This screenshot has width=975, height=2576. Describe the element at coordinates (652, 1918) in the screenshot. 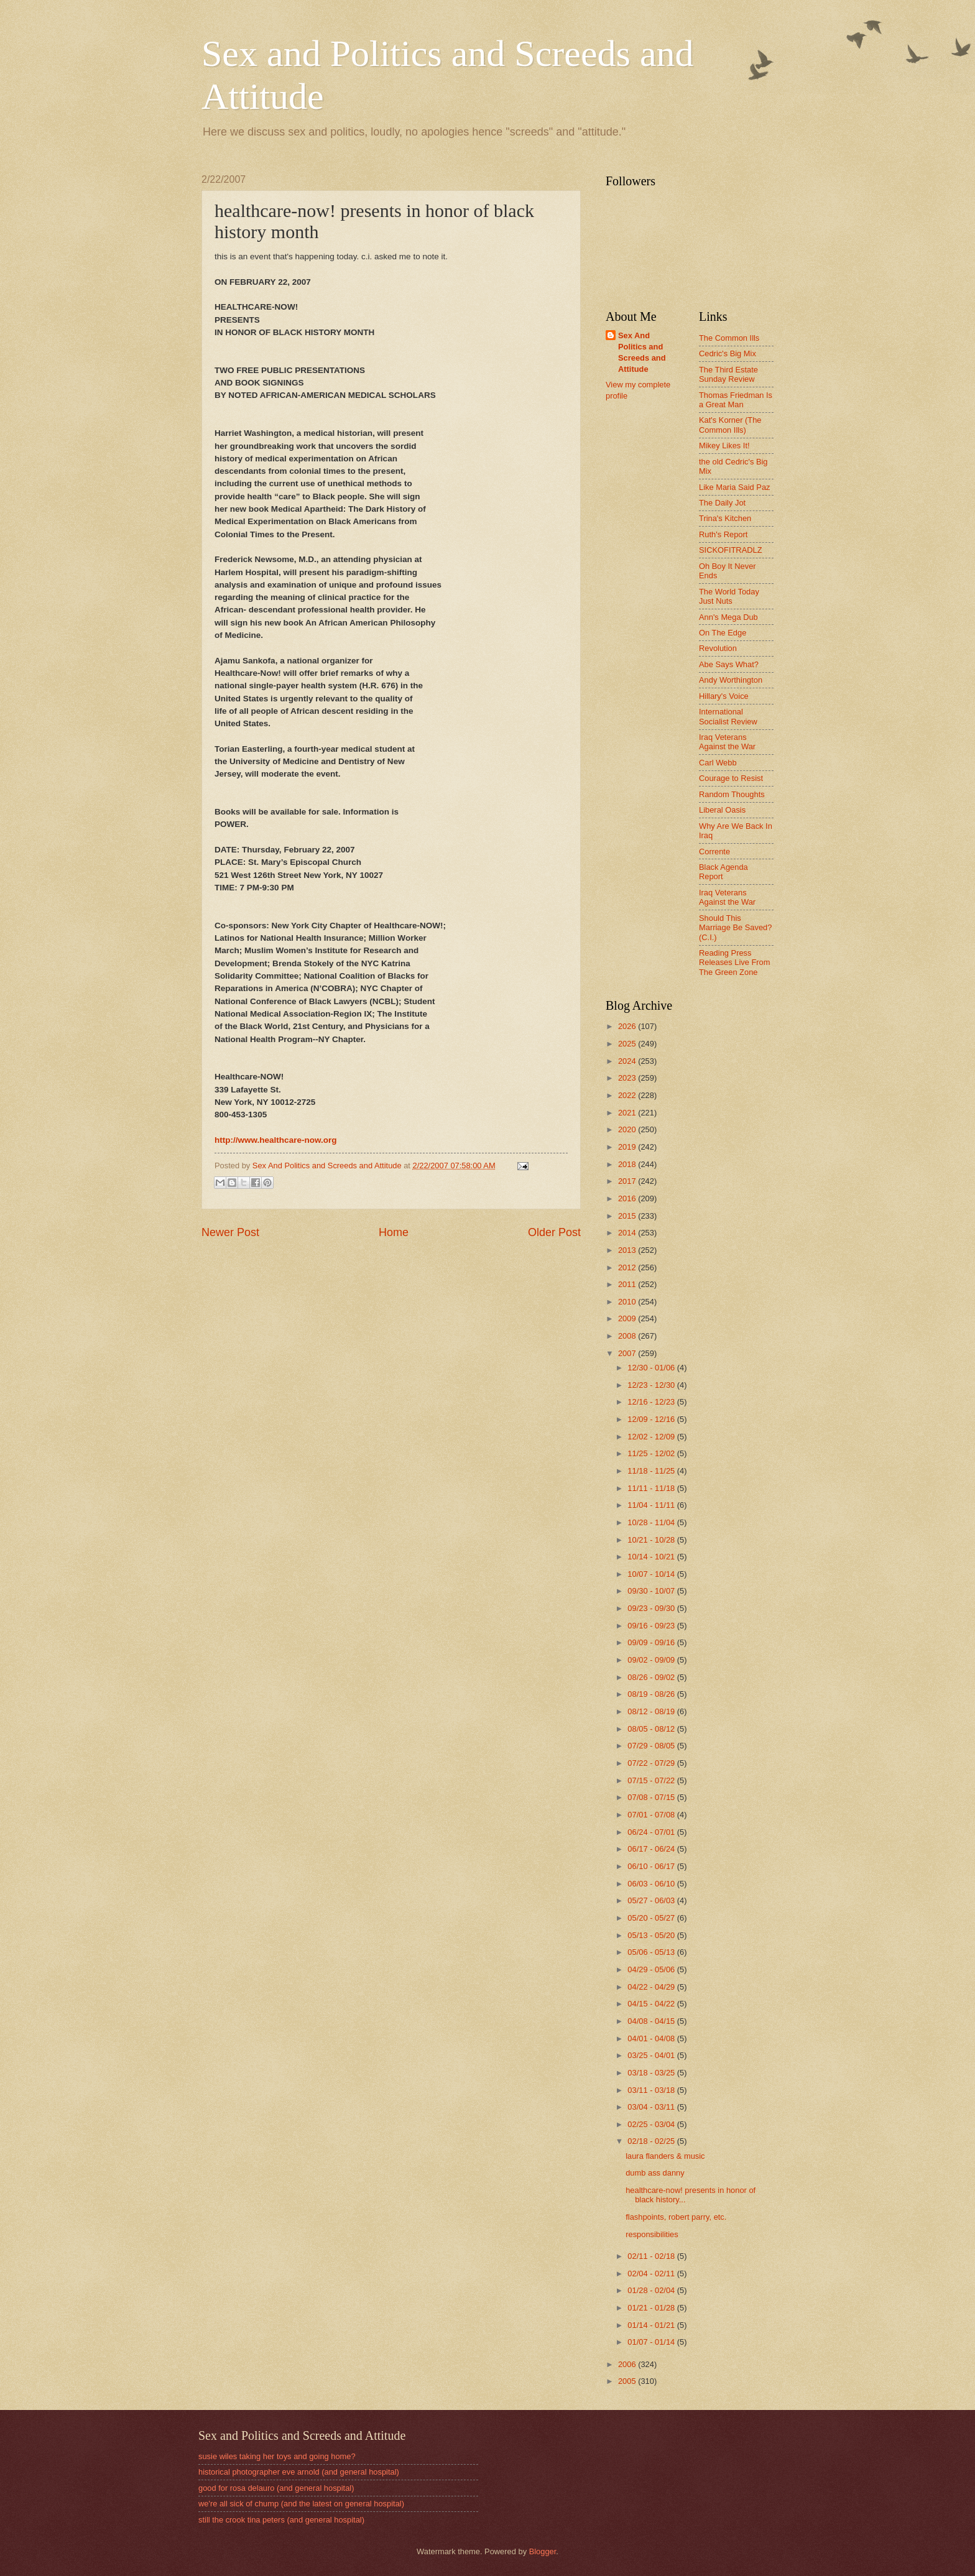

I see `05/20 - 05/27` at that location.